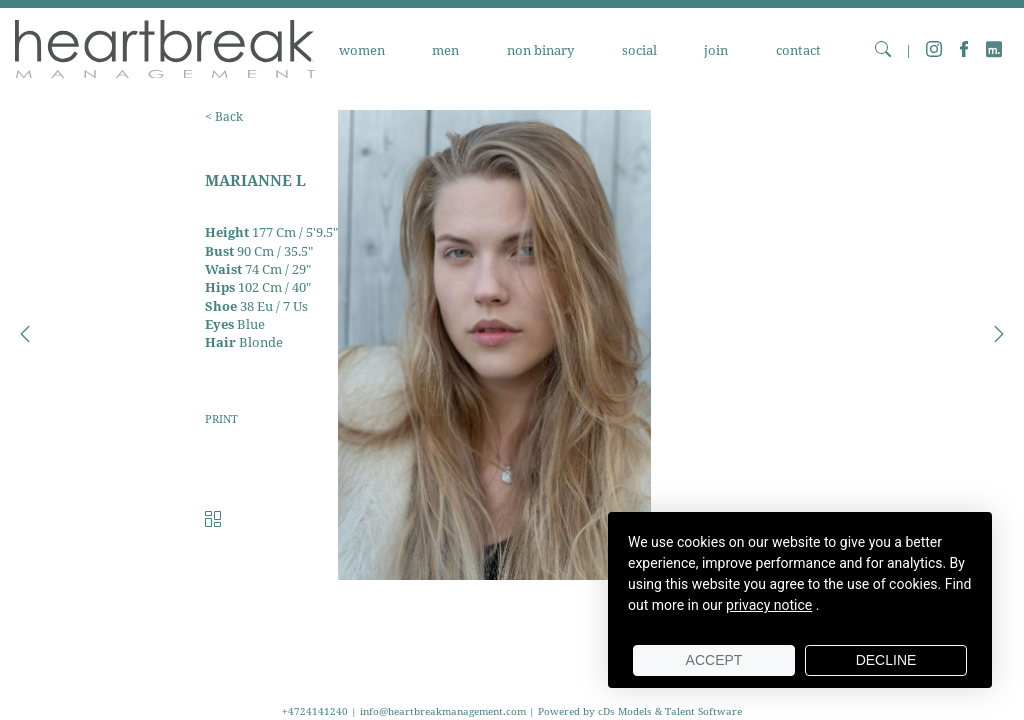  What do you see at coordinates (224, 116) in the screenshot?
I see `< Back` at bounding box center [224, 116].